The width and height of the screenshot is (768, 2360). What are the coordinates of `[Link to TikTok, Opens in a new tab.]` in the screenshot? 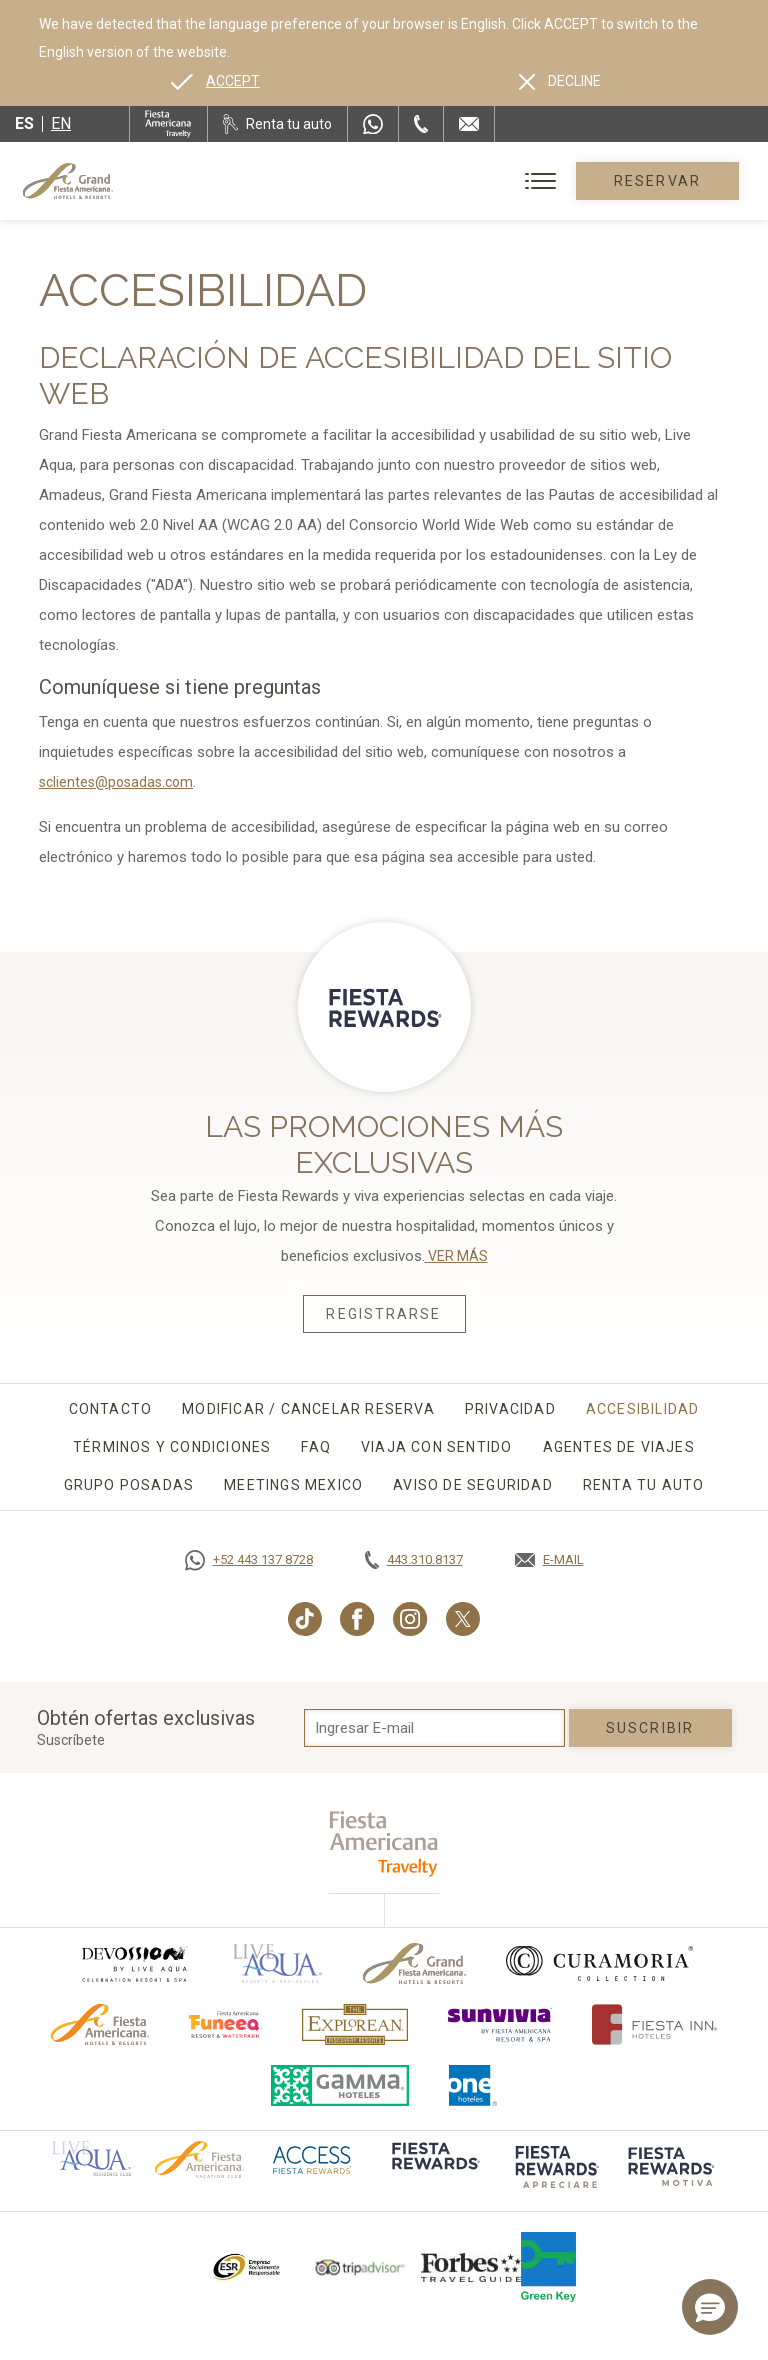 It's located at (305, 1619).